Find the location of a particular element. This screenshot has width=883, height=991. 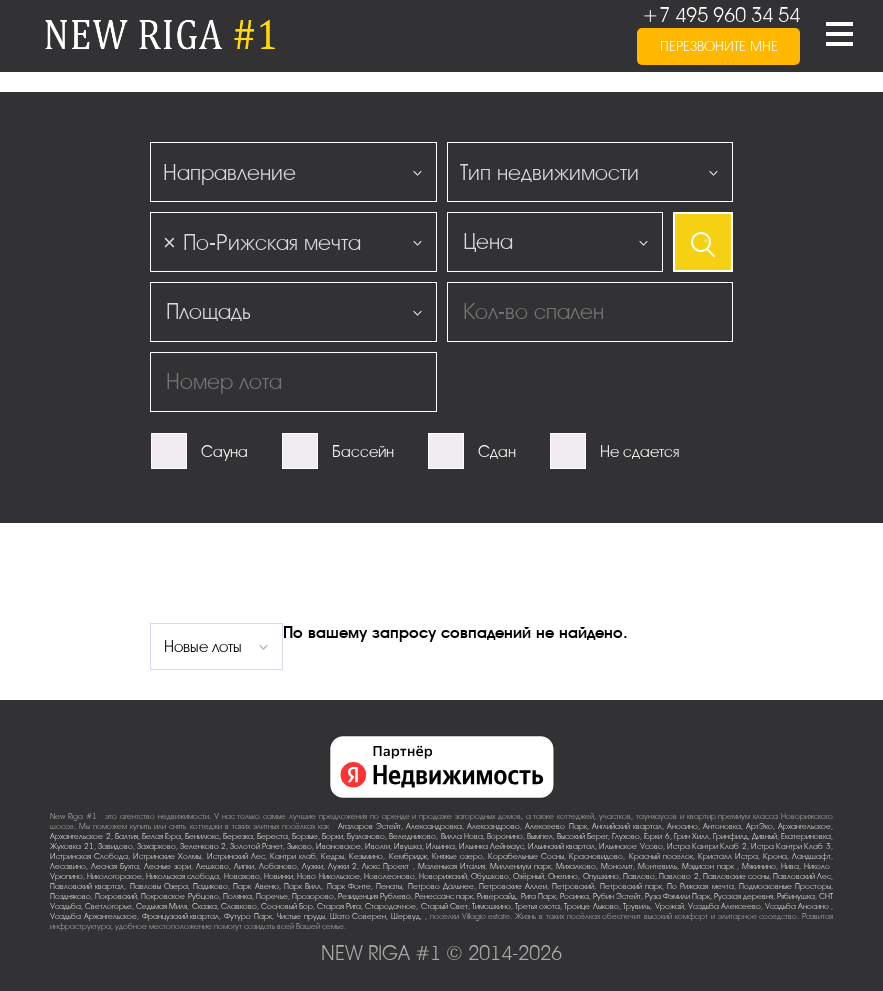

Ильинский квартал is located at coordinates (561, 846).